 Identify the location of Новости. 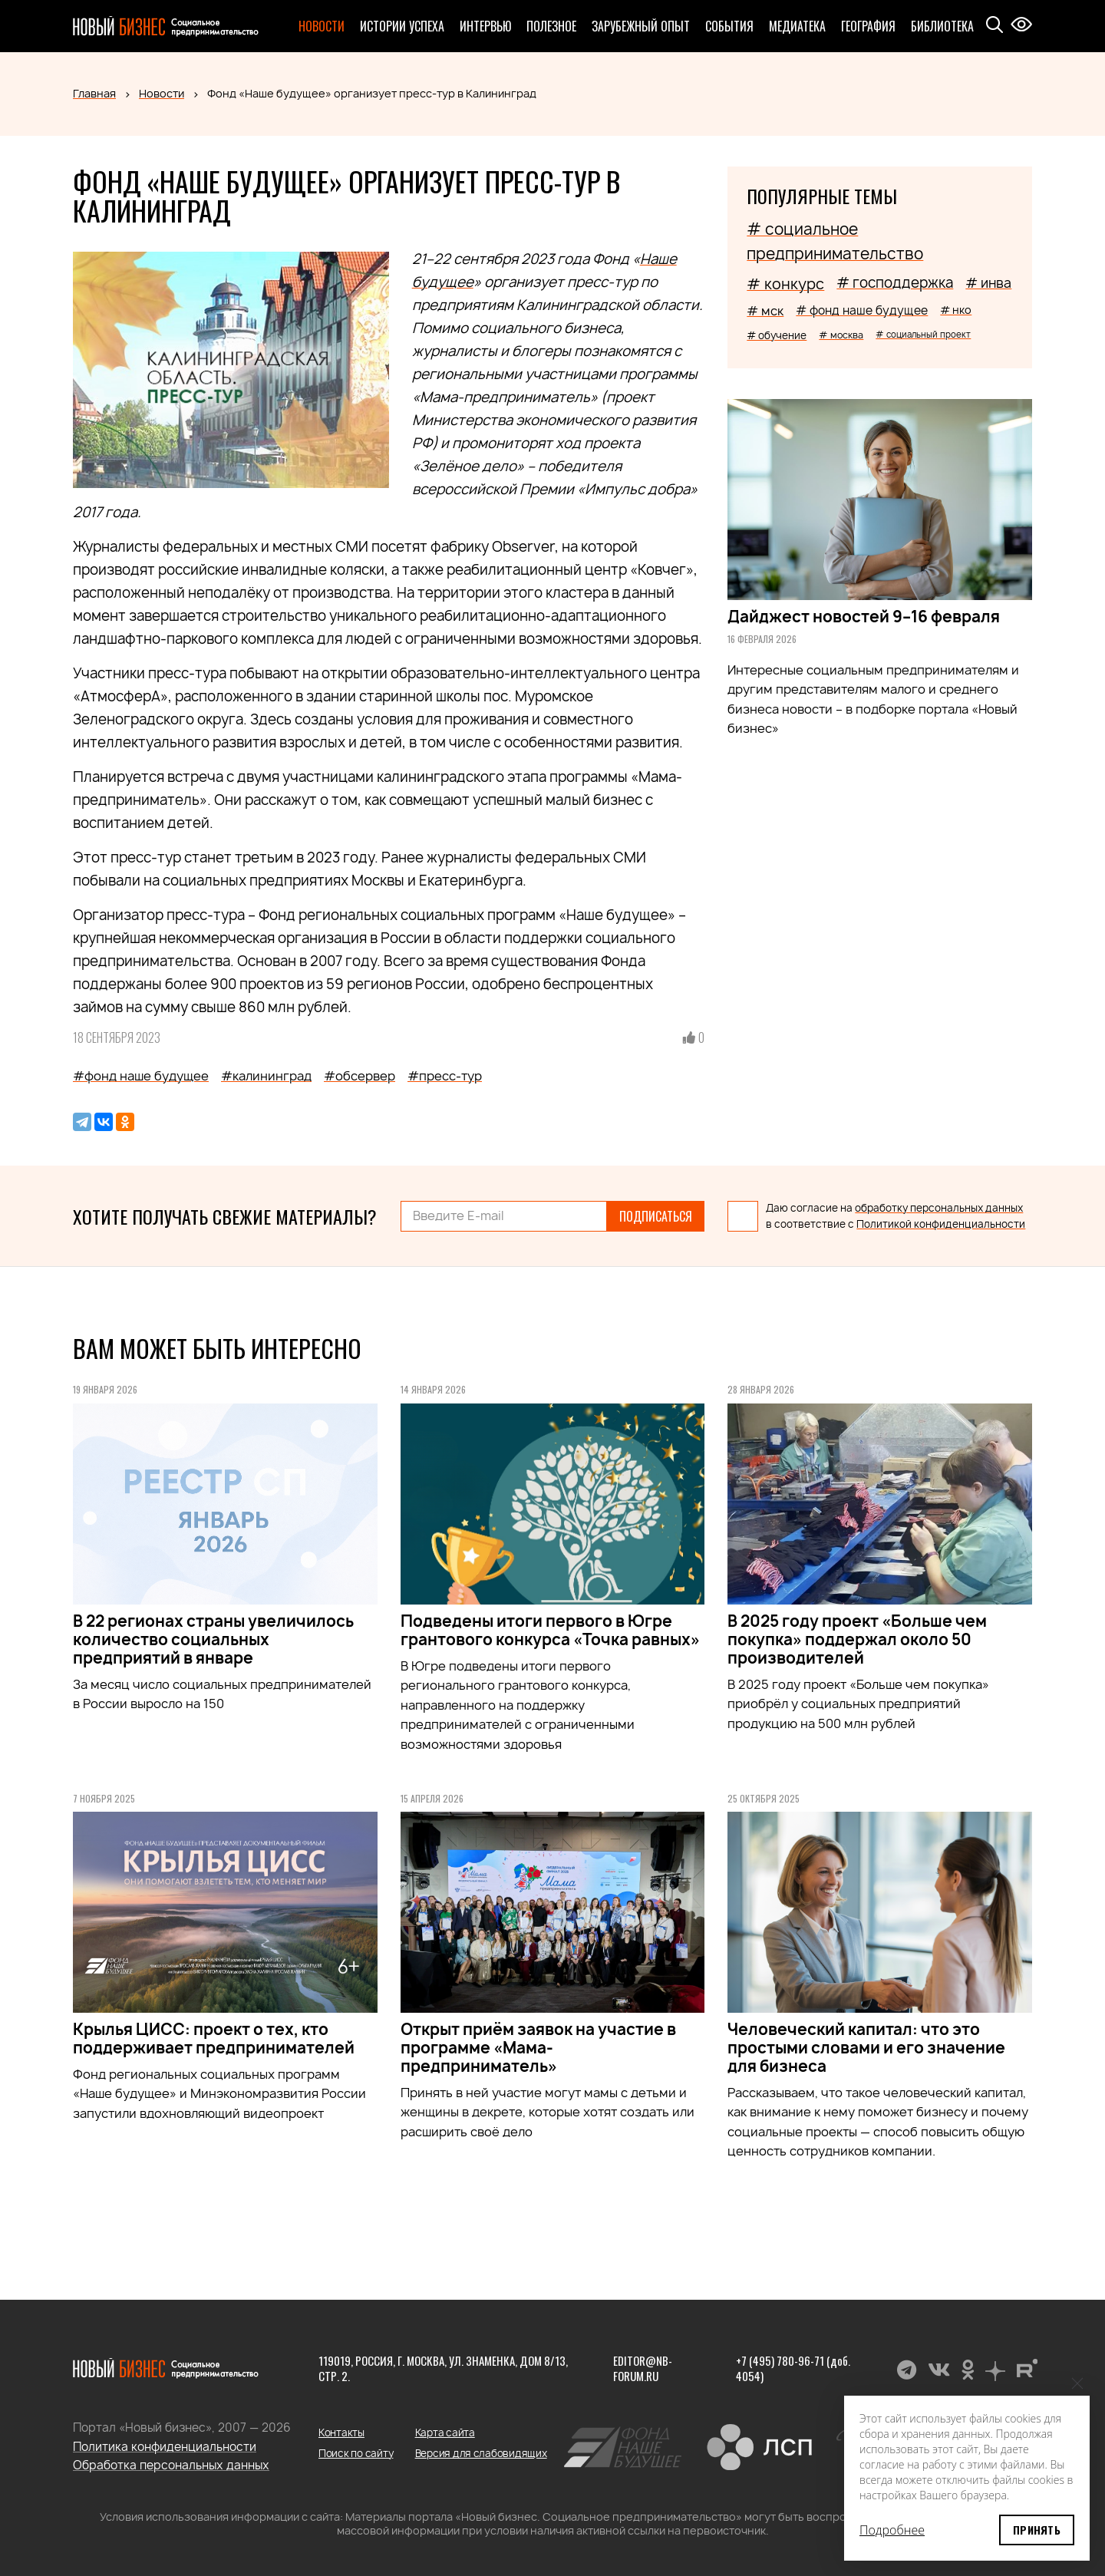
(322, 26).